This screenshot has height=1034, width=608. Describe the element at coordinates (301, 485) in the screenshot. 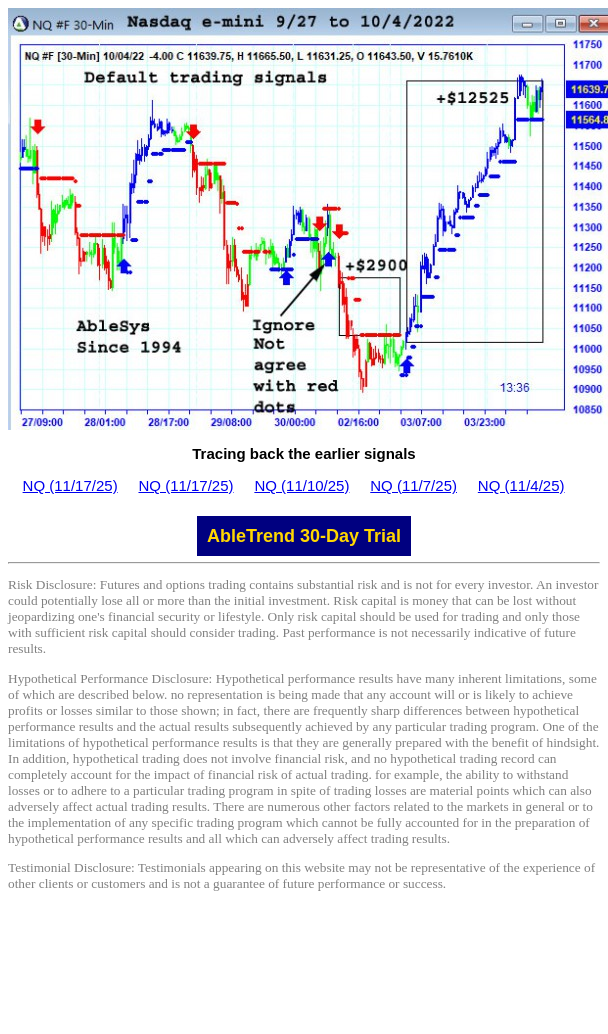

I see `NQ (11/10/25)` at that location.